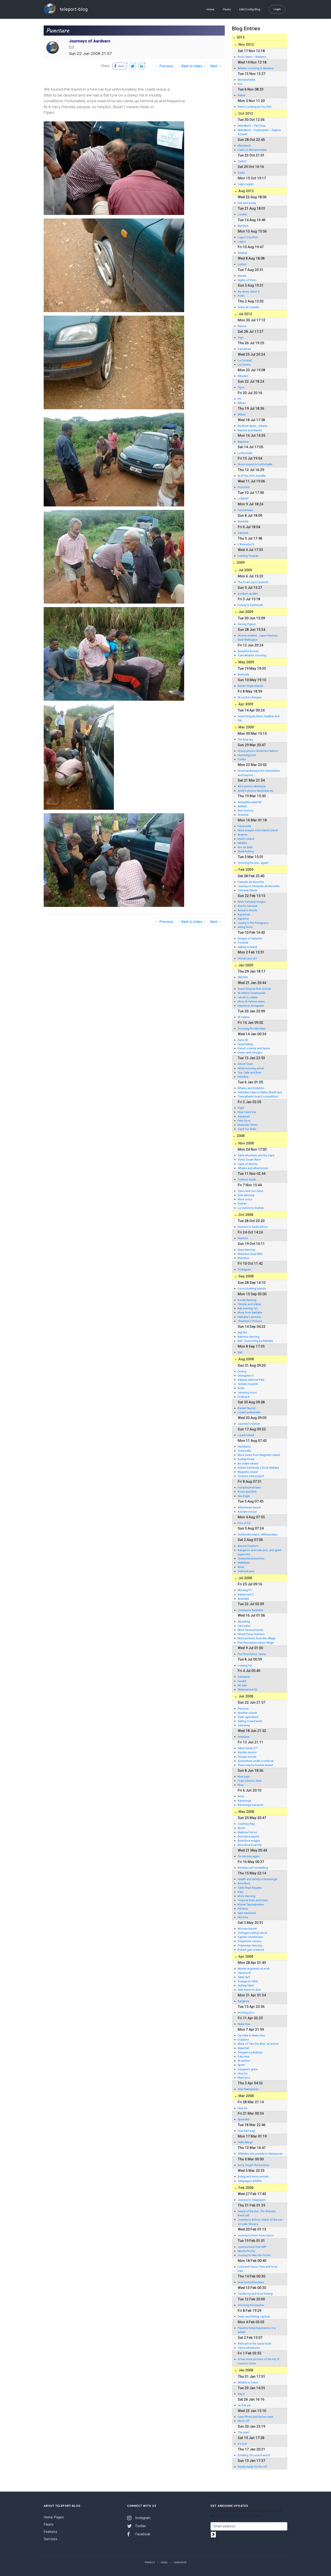  I want to click on no fish yet, so click(244, 2405).